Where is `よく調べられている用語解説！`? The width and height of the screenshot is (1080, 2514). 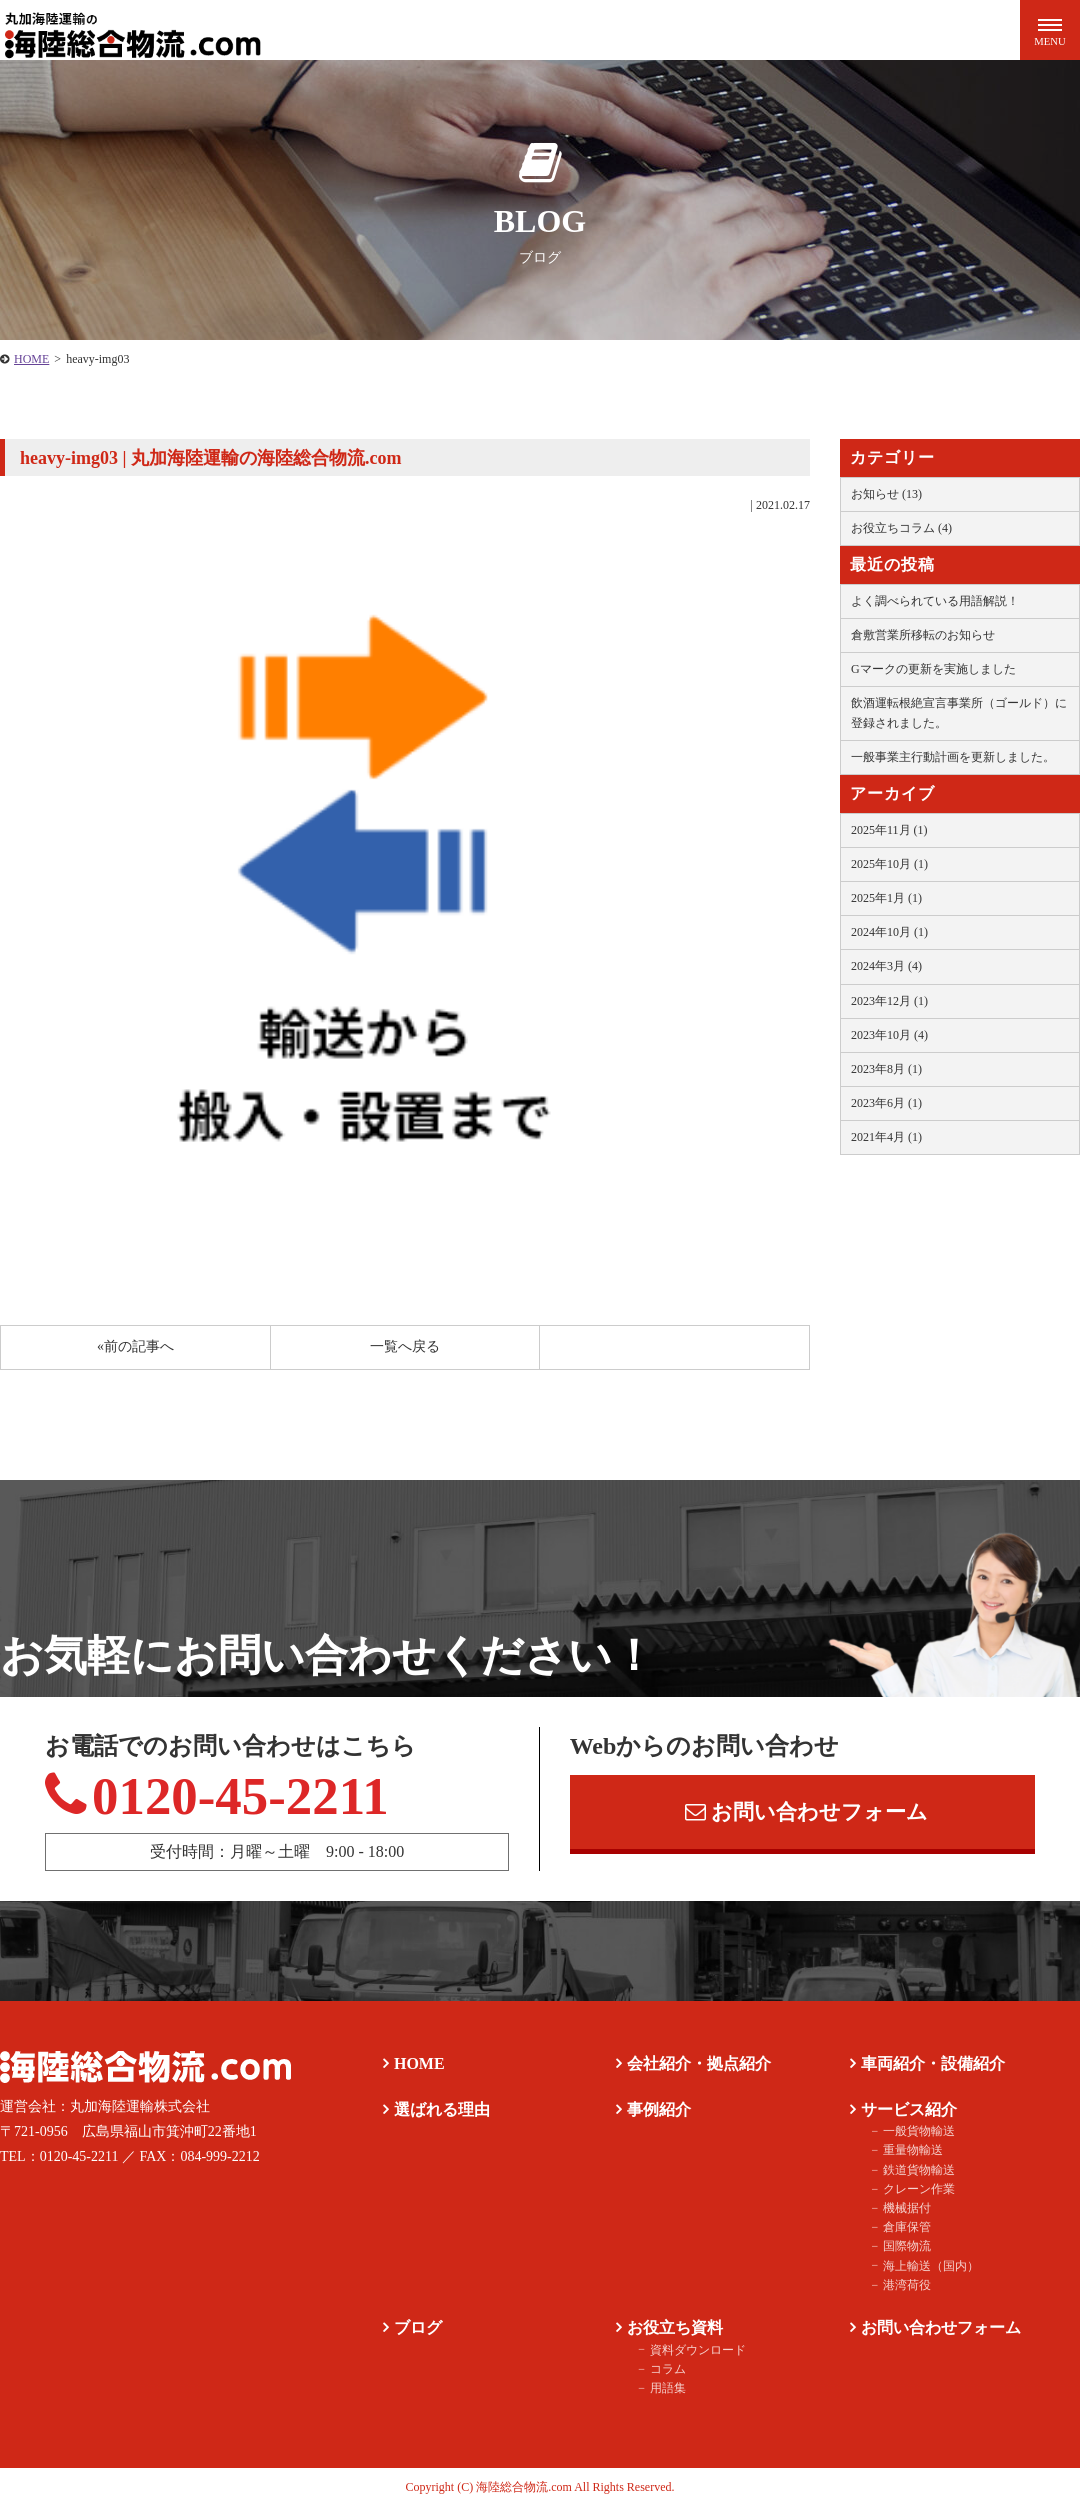
よく調べられている用語解説！ is located at coordinates (935, 601).